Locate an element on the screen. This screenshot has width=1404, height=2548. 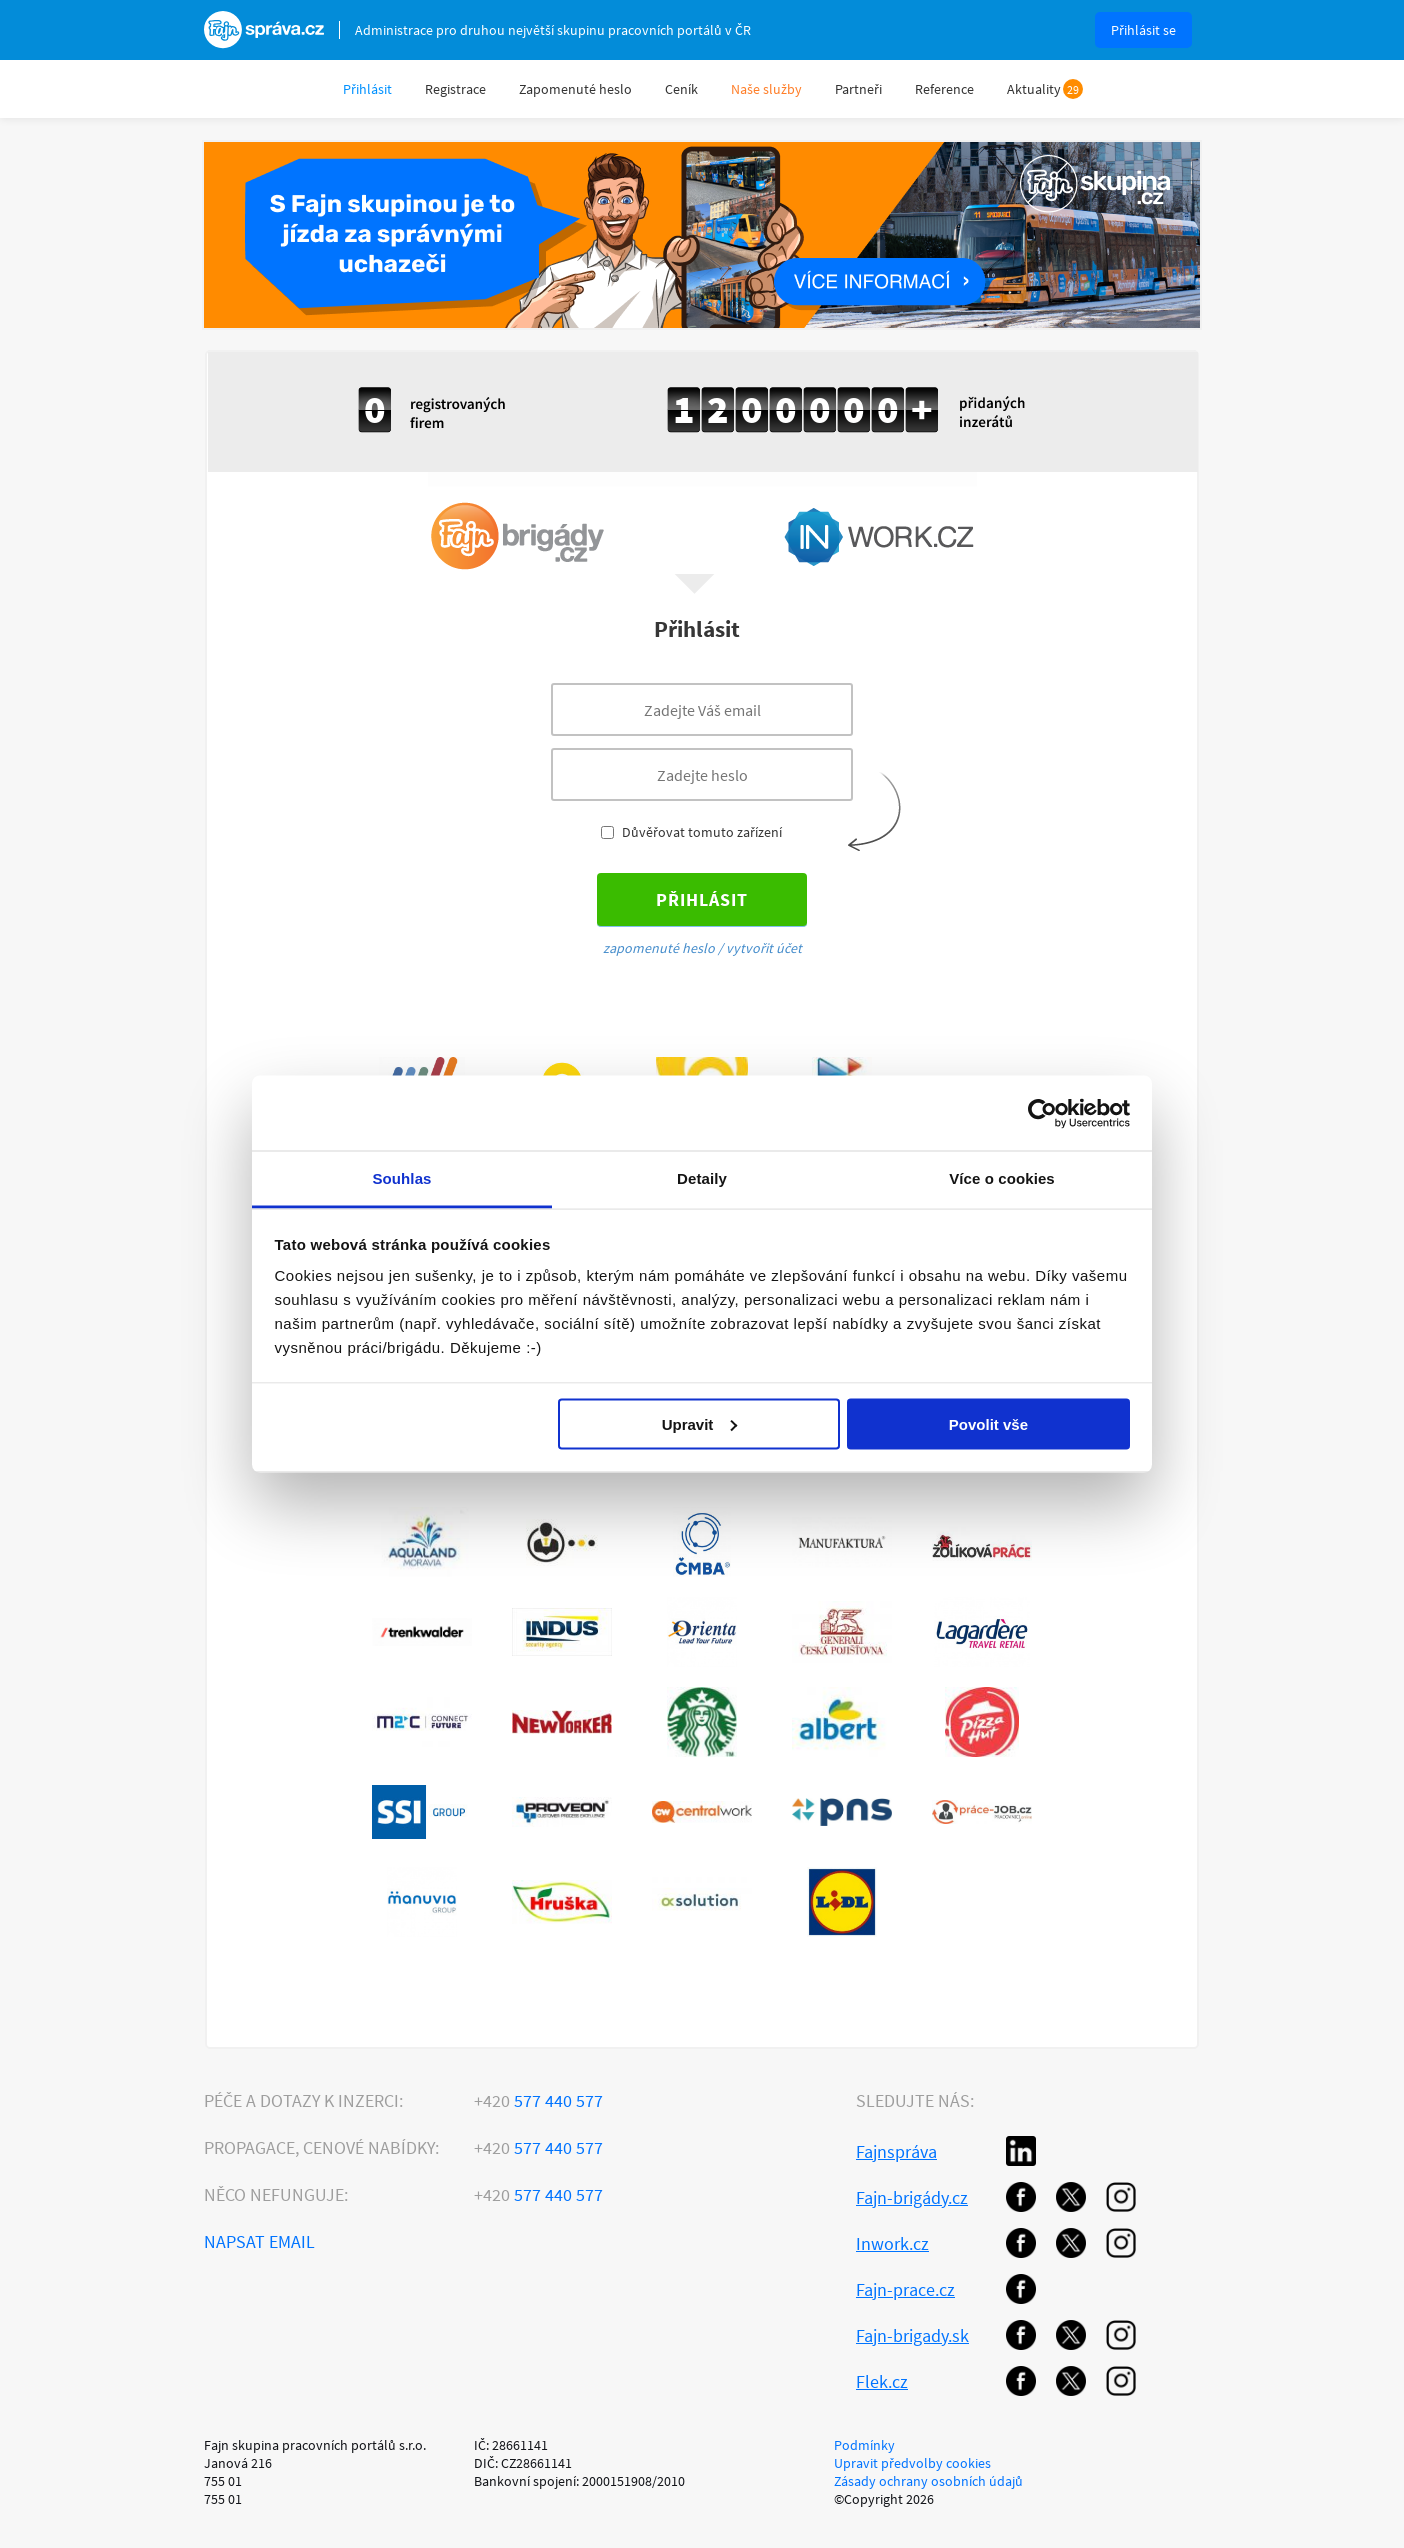
Fajn-brigády.cz is located at coordinates (912, 2197).